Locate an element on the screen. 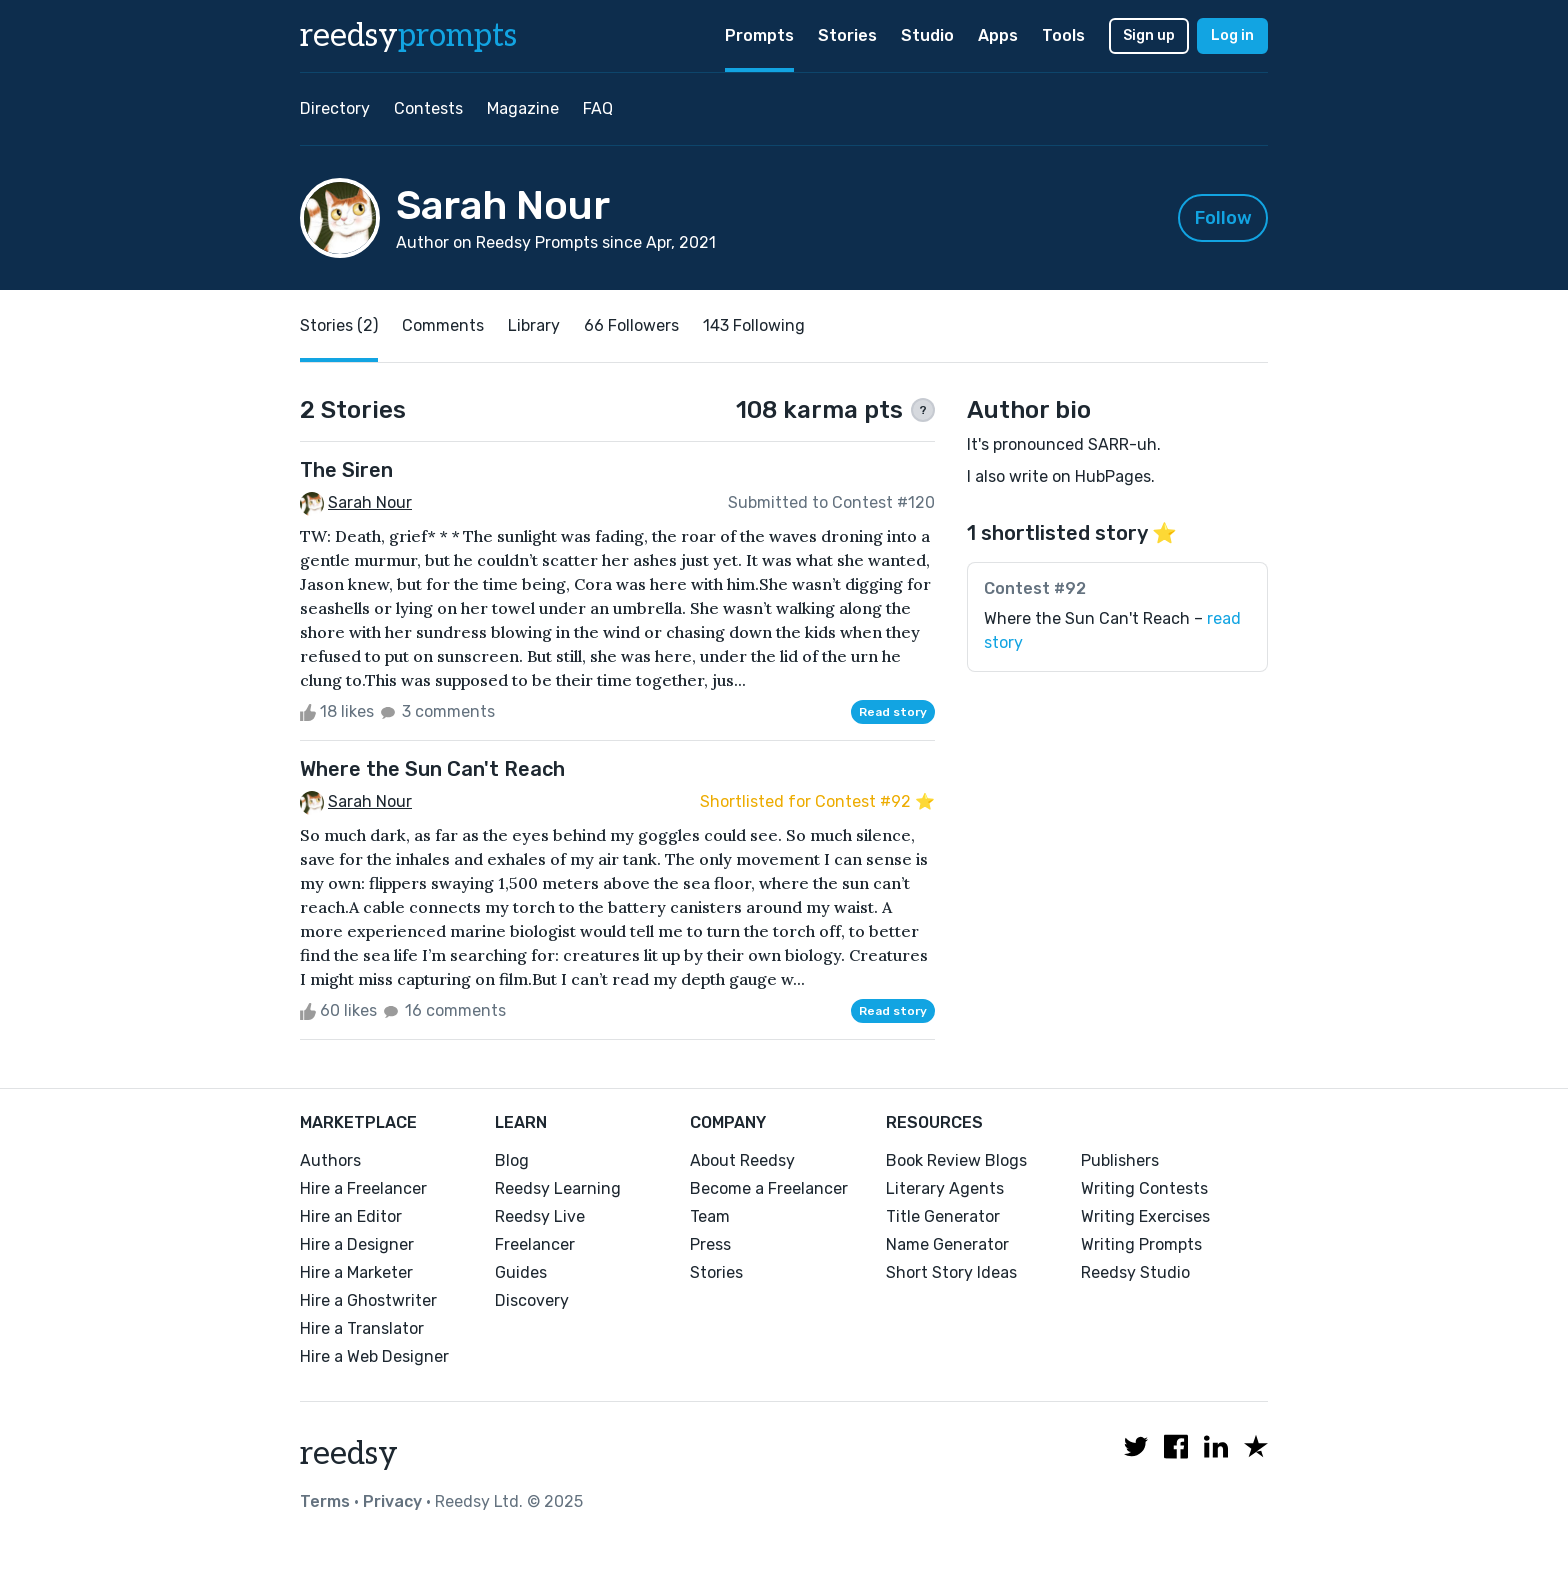  Writing Contests is located at coordinates (1144, 1188).